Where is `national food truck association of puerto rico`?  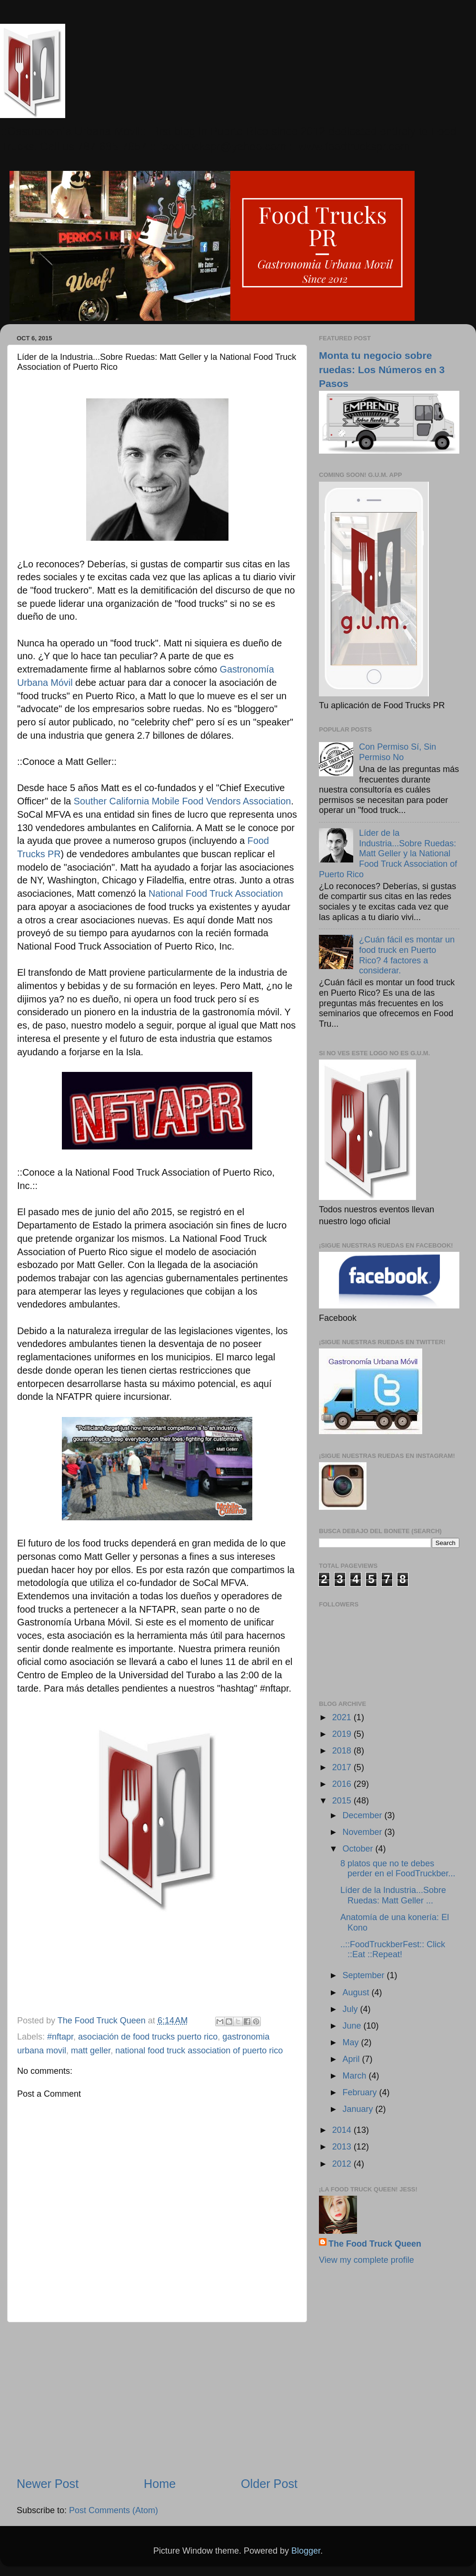 national food truck association of puerto rico is located at coordinates (199, 2050).